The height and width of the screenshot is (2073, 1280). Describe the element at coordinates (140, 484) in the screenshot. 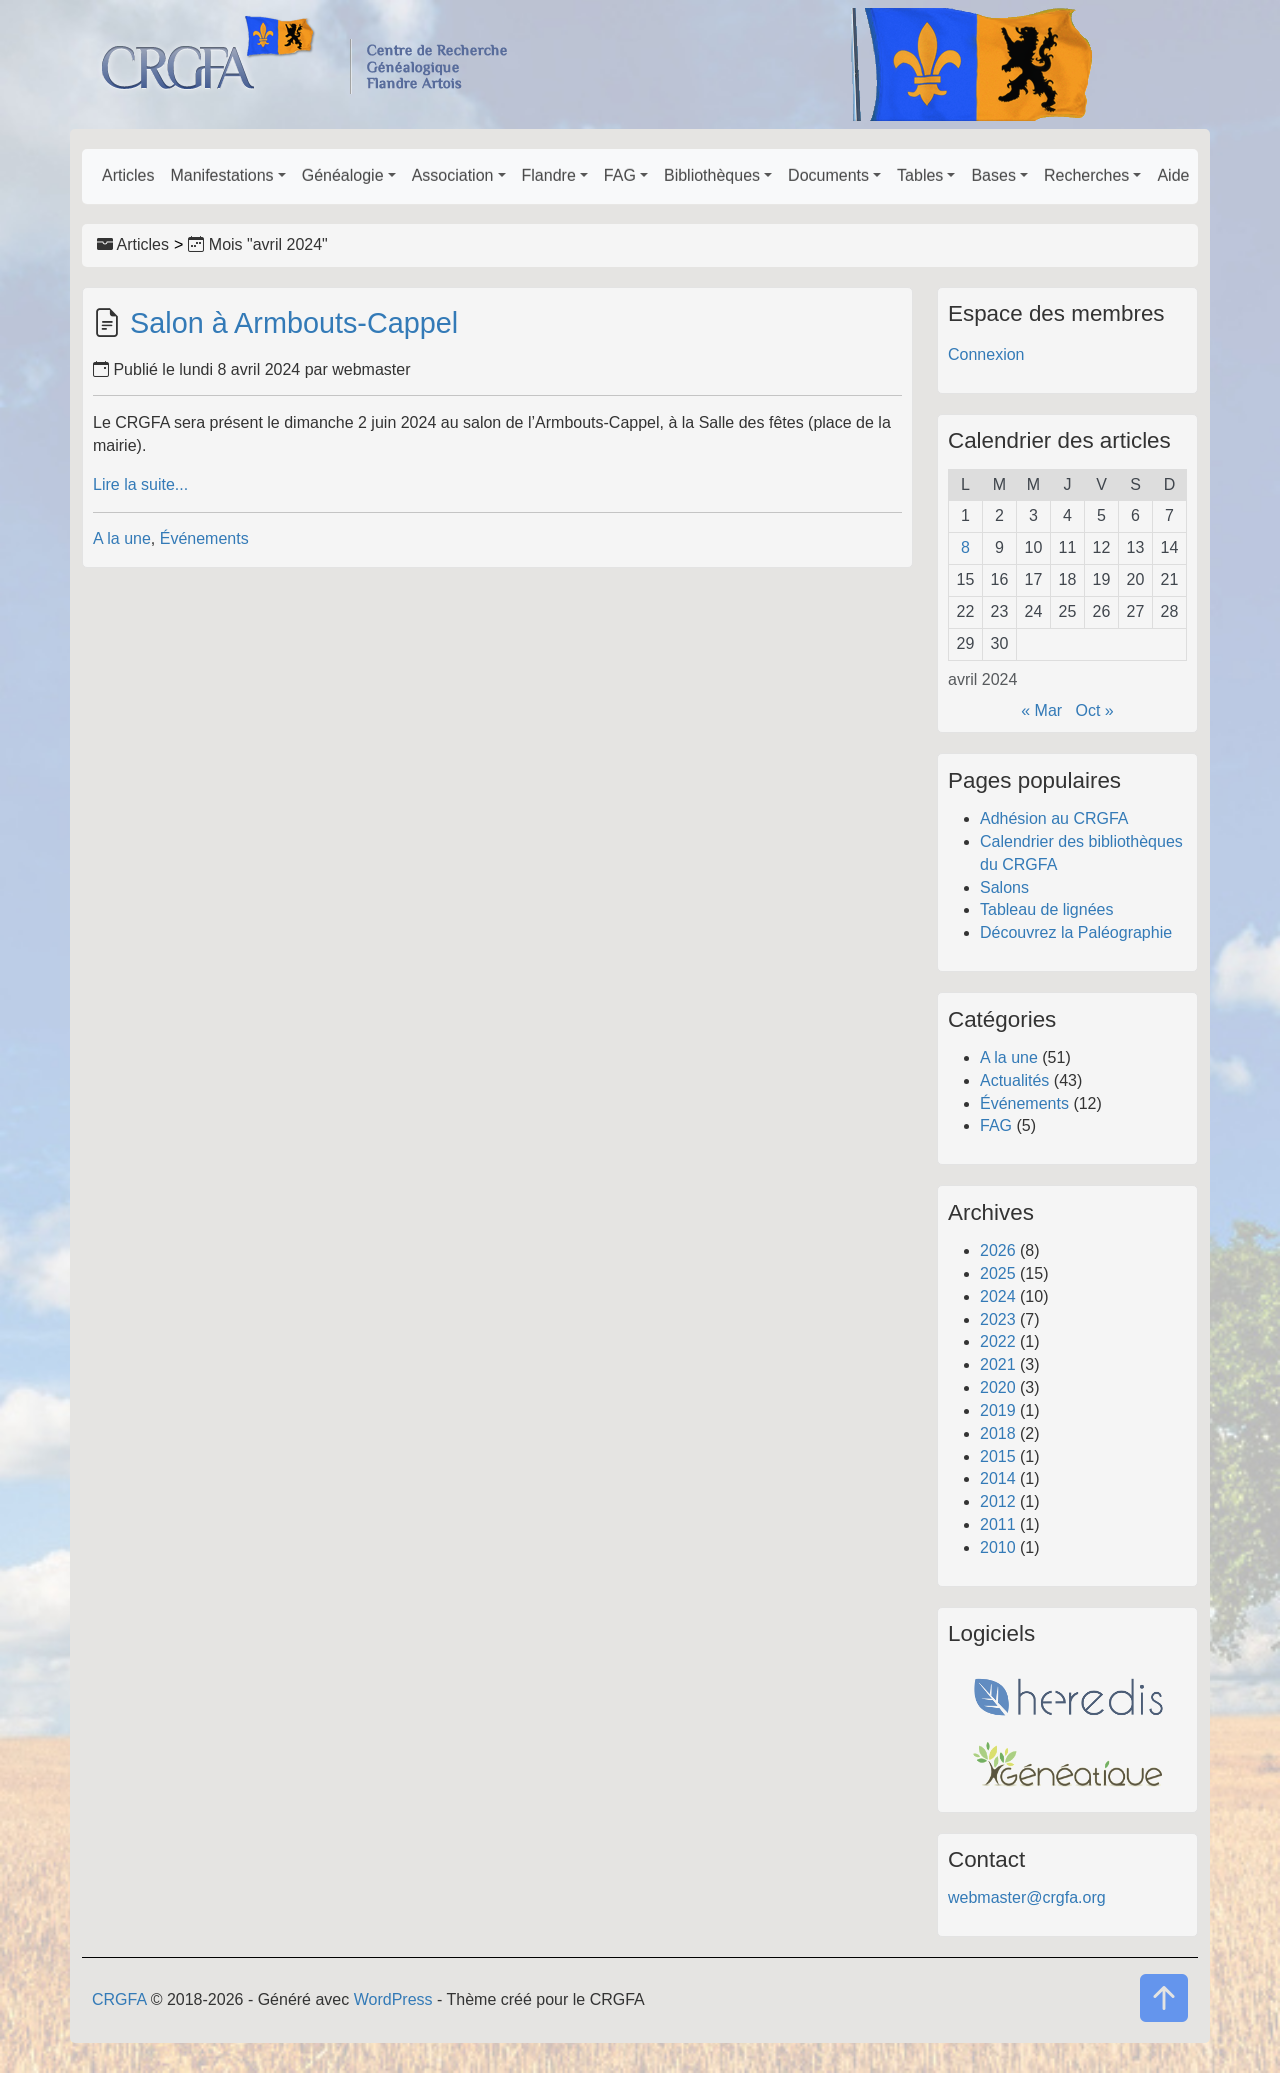

I see `Lire la suite...` at that location.